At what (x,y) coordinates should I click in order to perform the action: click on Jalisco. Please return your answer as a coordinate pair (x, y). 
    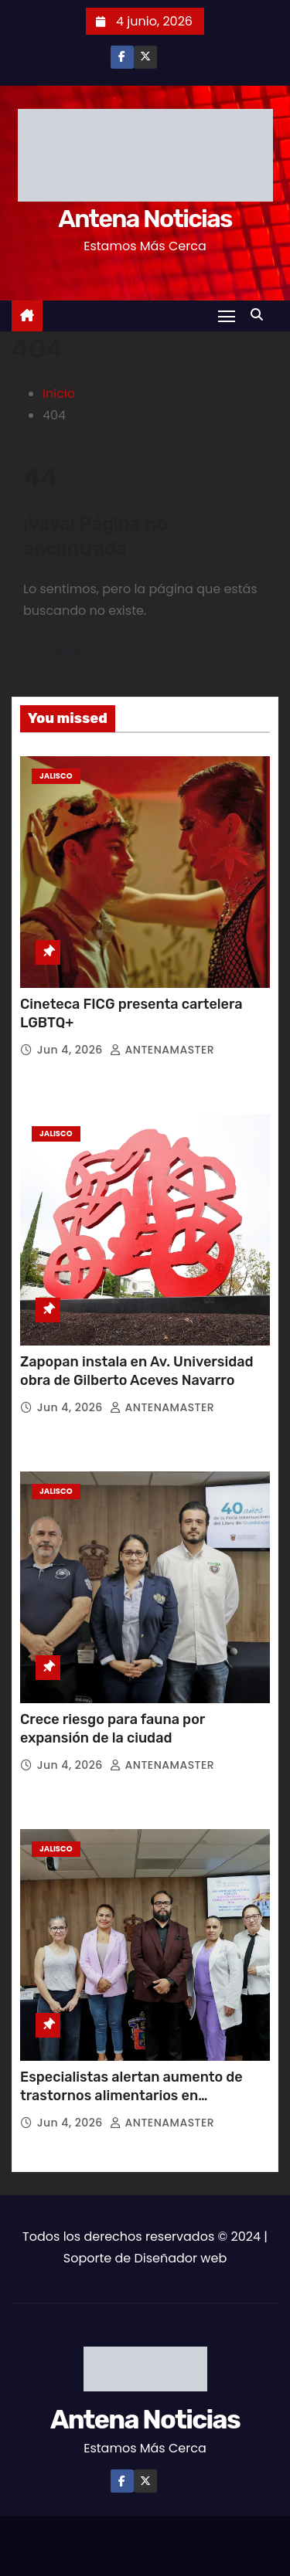
    Looking at the image, I should click on (56, 776).